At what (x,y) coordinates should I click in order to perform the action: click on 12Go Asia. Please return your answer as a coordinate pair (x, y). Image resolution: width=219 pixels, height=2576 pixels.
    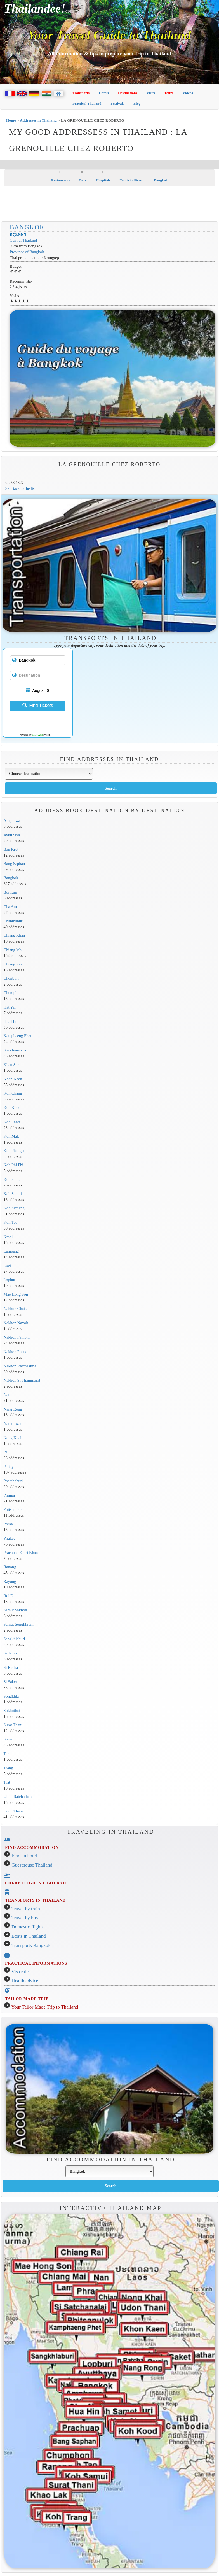
    Looking at the image, I should click on (37, 734).